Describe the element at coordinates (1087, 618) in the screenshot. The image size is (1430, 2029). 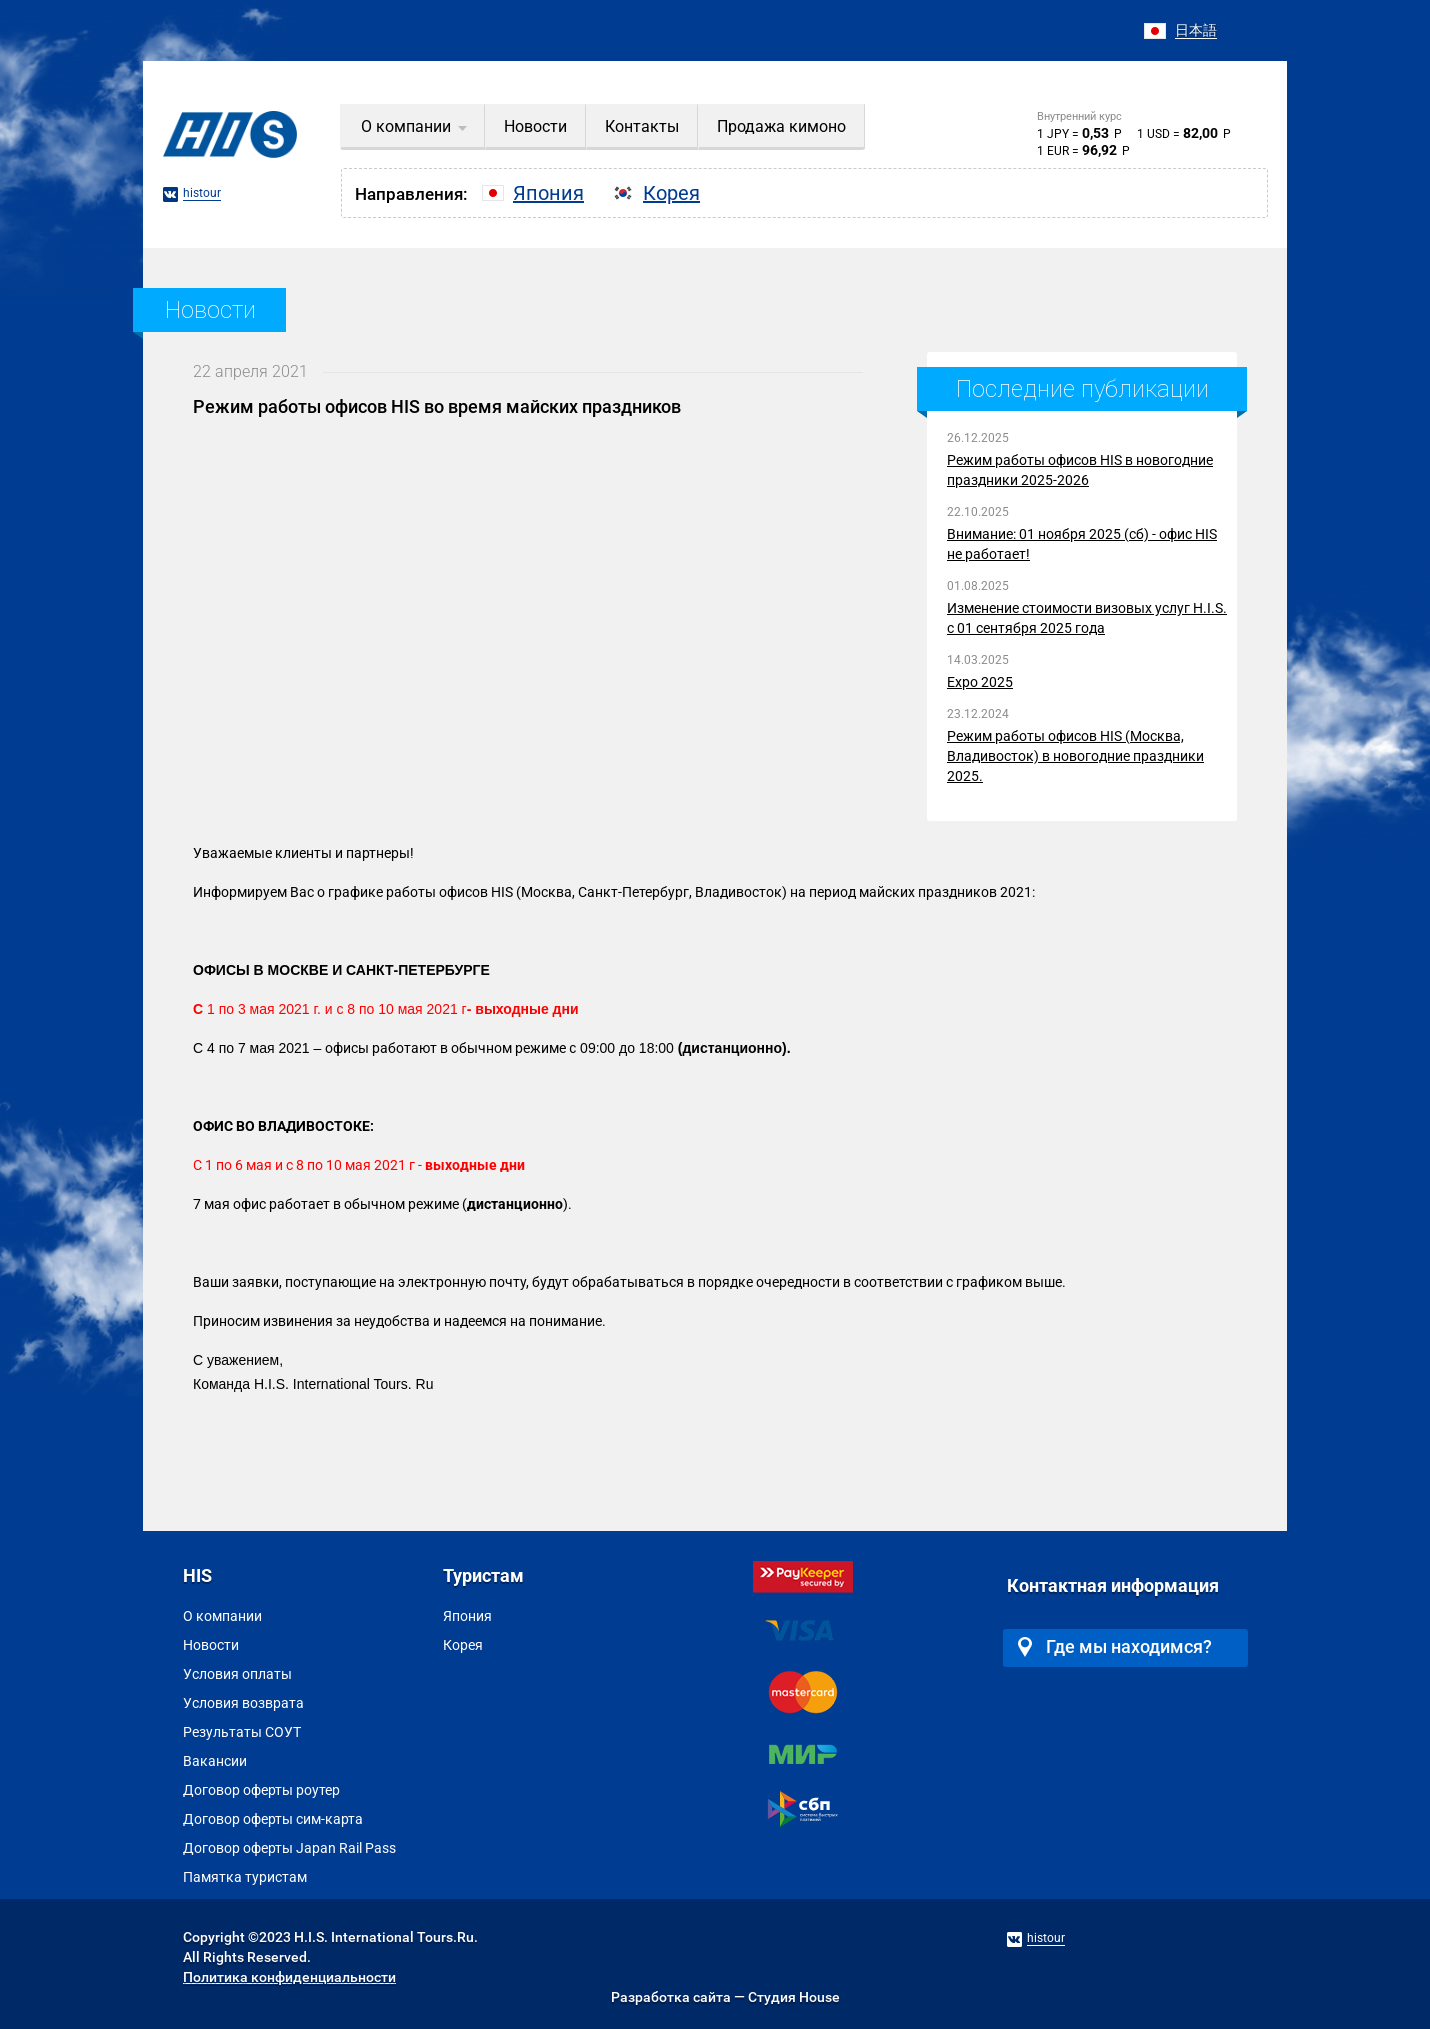
I see `Изменение стоимости визовых услуг H.I.S. с 01 сентября 2025 года` at that location.